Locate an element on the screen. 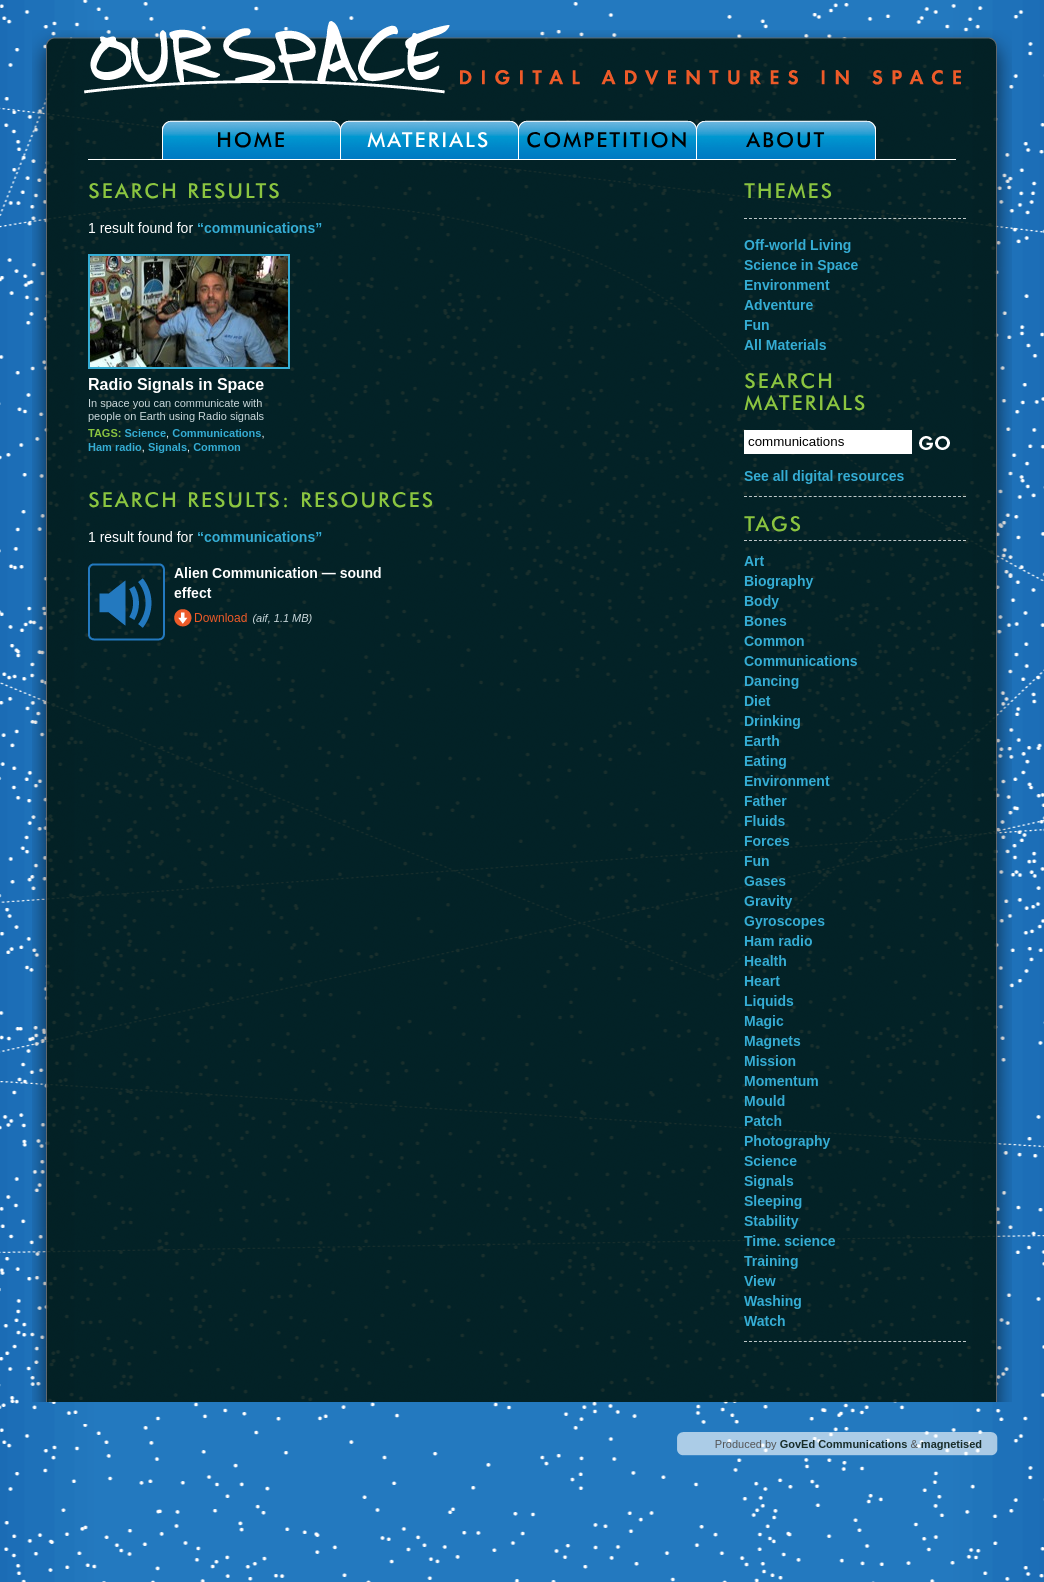 This screenshot has height=1582, width=1044. Gyroscopes is located at coordinates (784, 921).